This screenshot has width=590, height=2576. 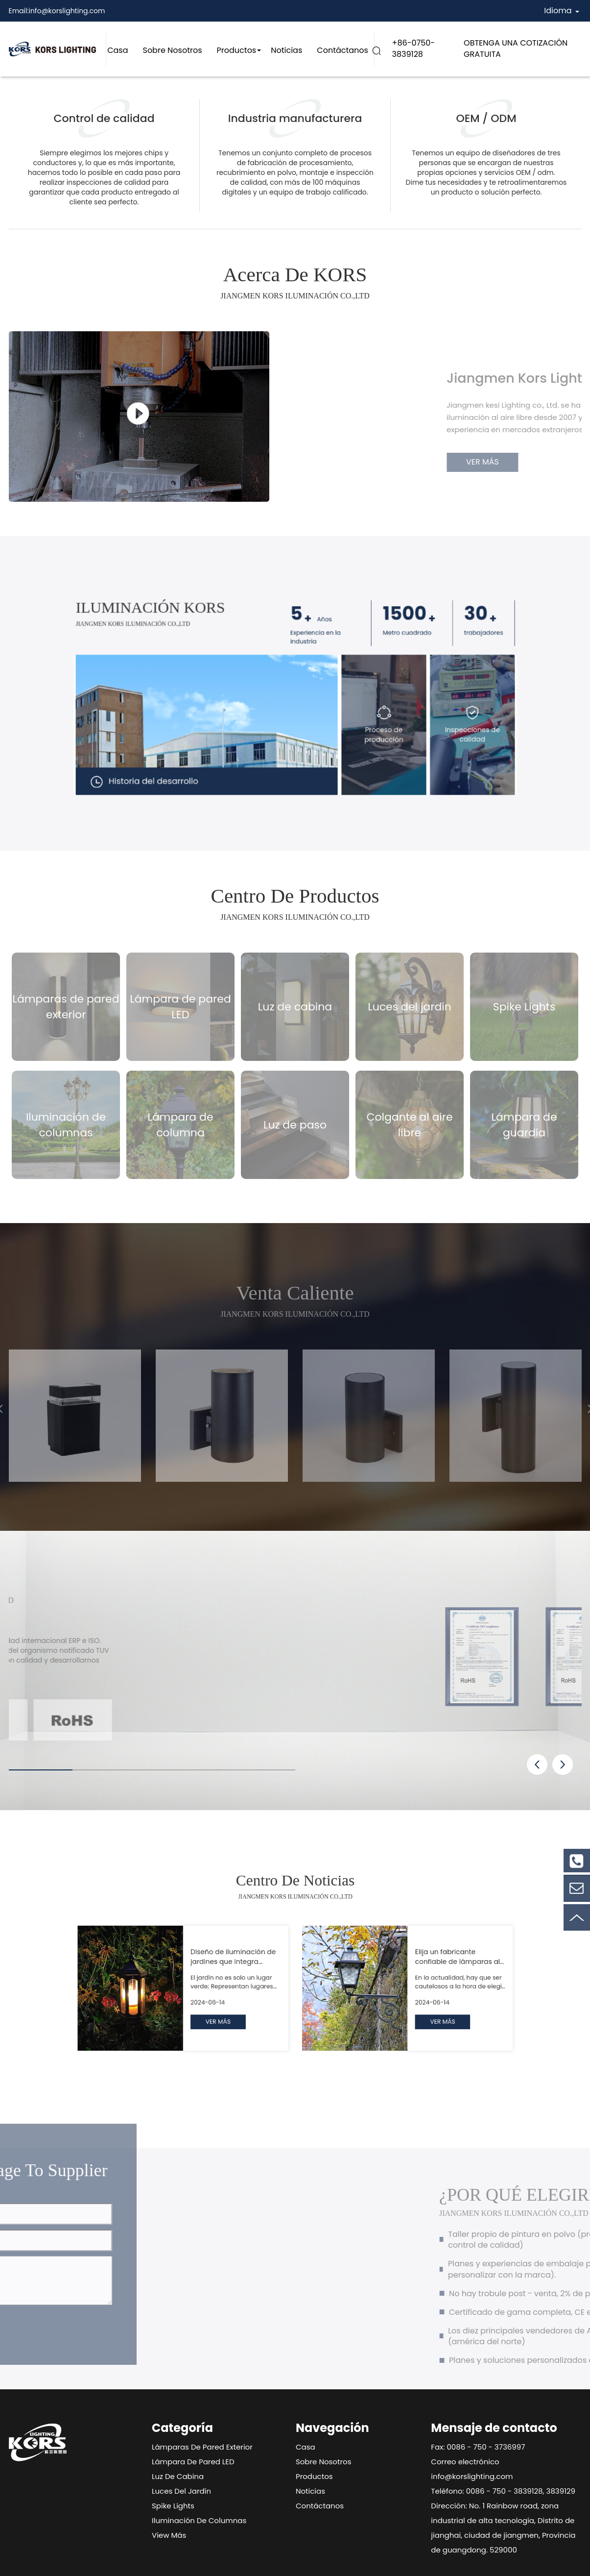 I want to click on Luz de cabina, so click(x=178, y=2476).